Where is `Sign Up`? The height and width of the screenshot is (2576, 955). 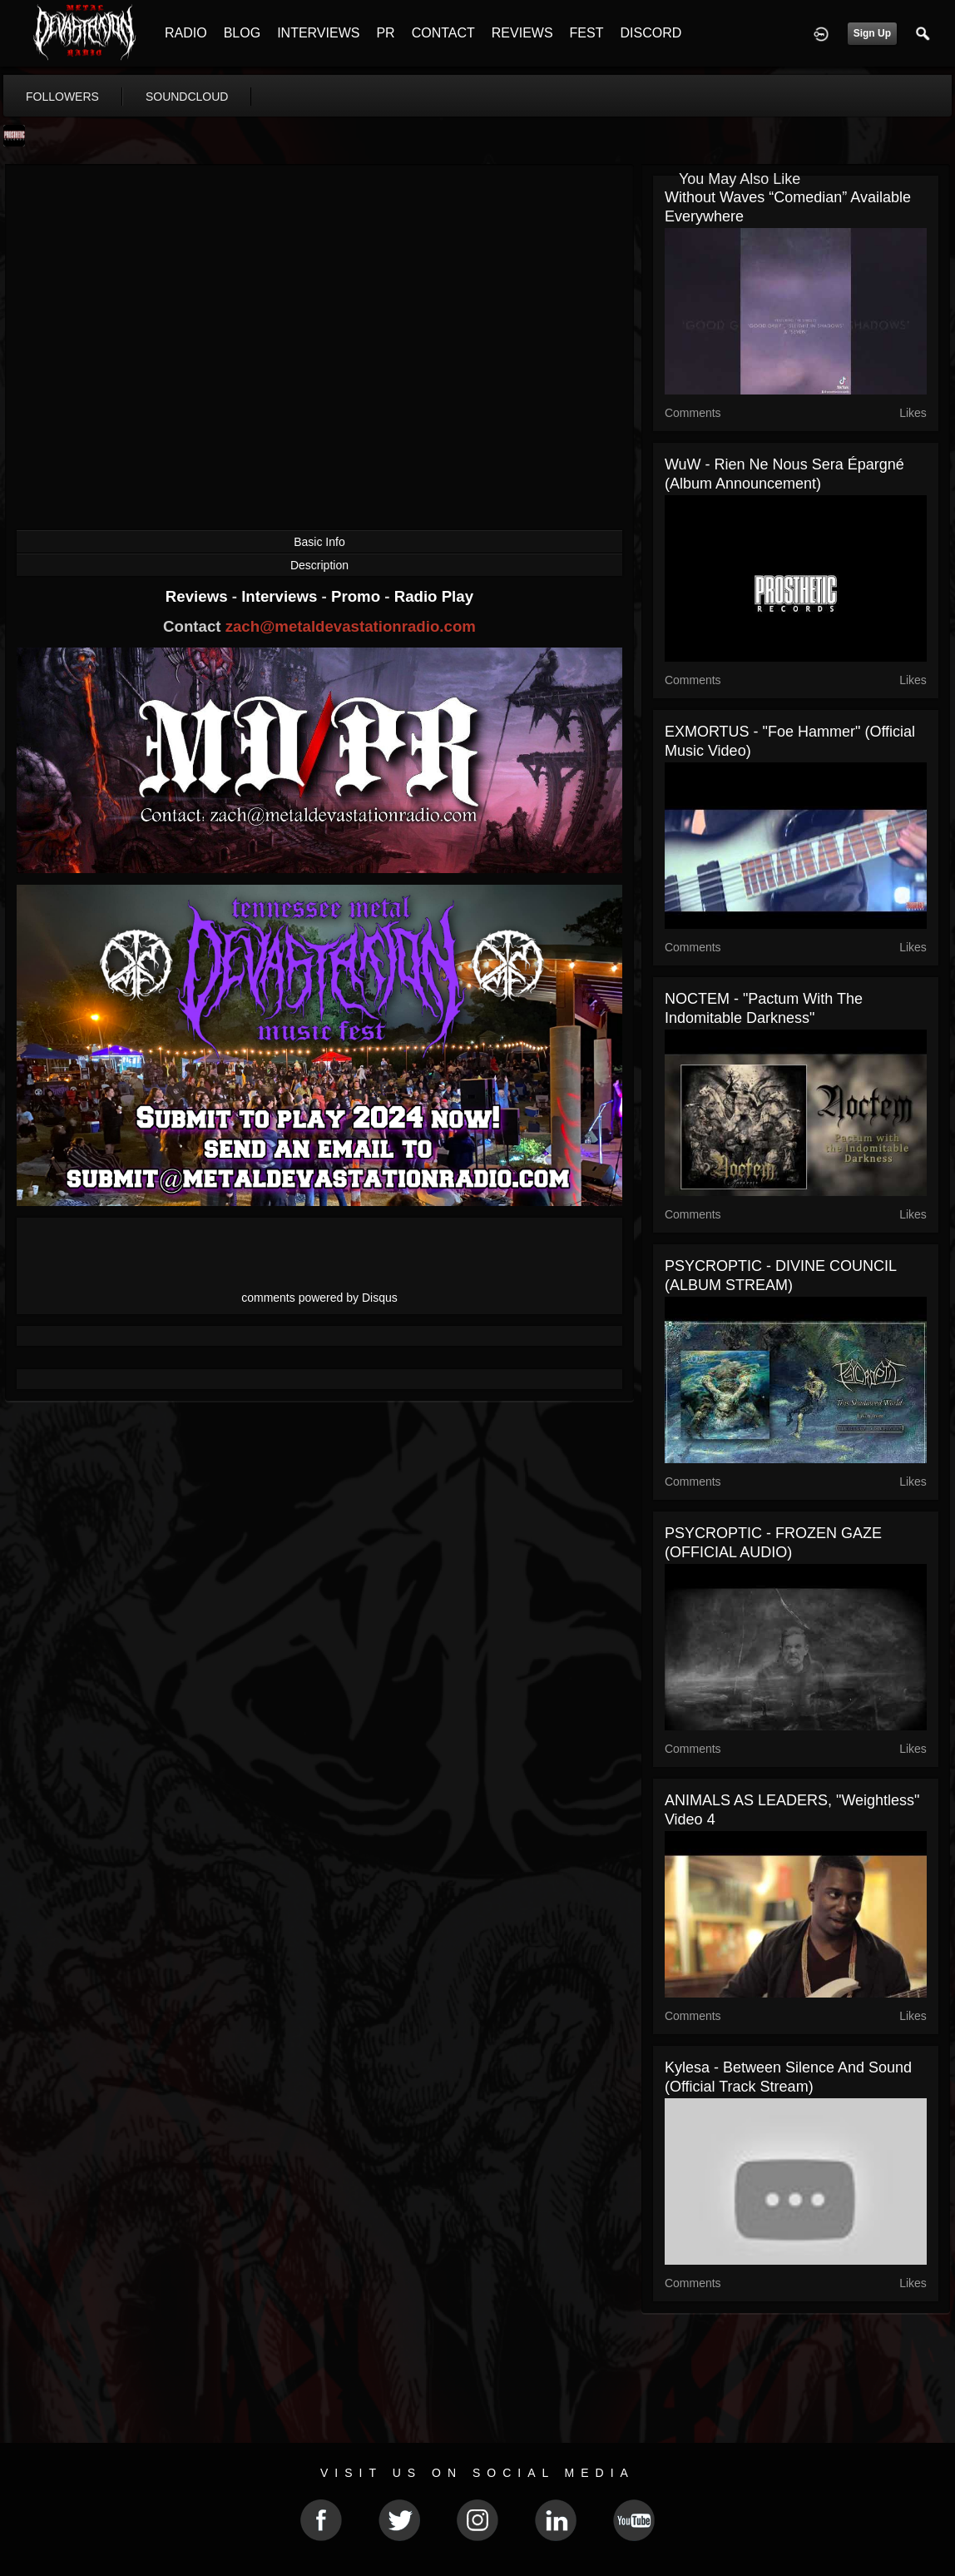 Sign Up is located at coordinates (872, 33).